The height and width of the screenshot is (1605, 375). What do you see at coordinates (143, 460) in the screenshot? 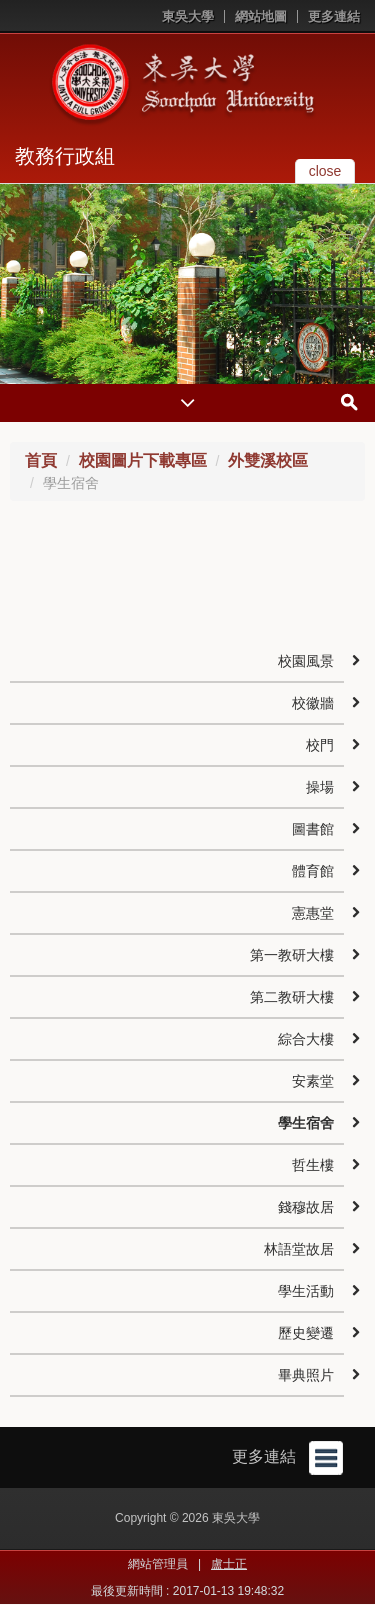
I see `校園圖片下載專區` at bounding box center [143, 460].